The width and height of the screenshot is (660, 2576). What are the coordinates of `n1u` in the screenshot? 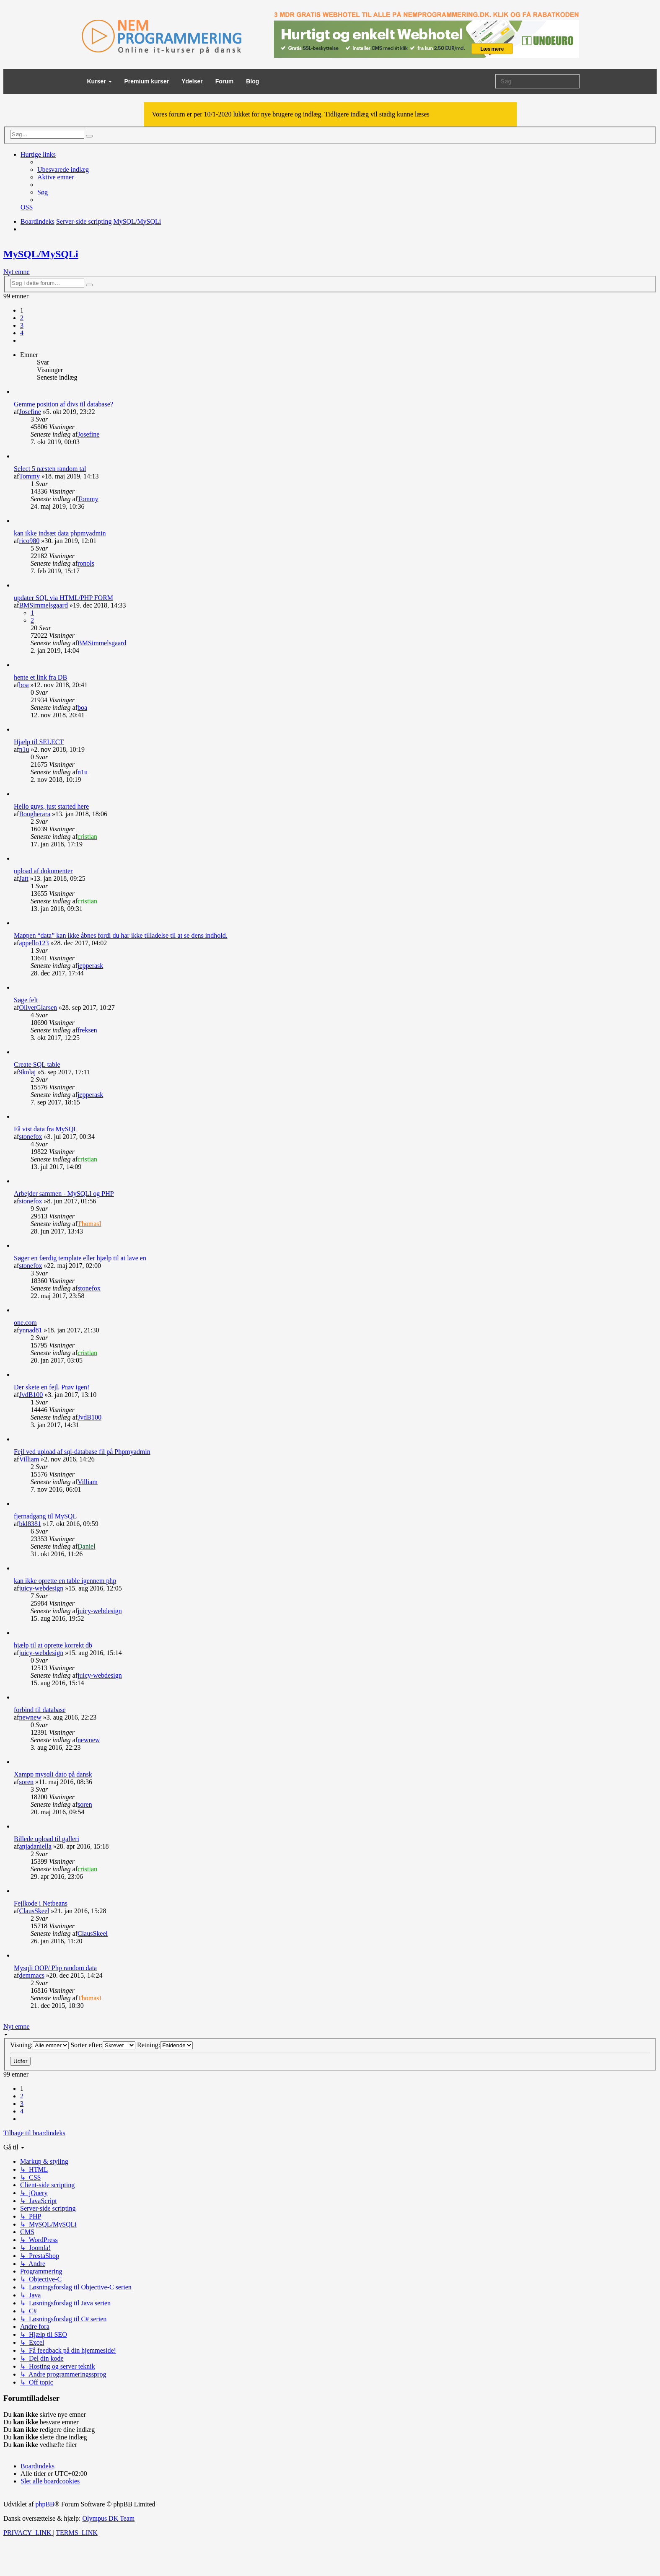 It's located at (24, 749).